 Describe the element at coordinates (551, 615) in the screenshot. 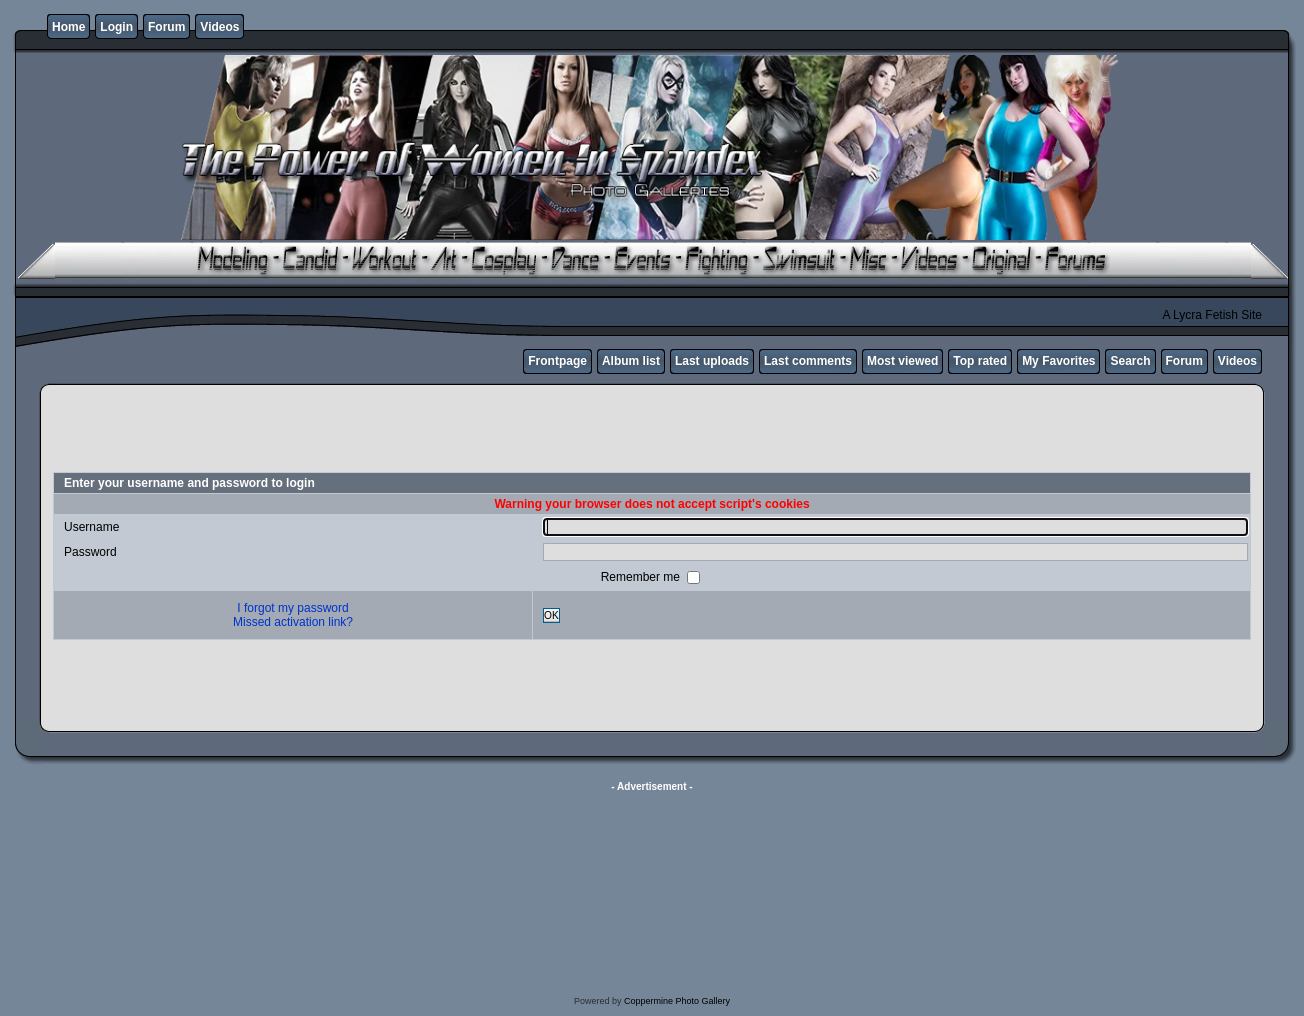

I see `OK` at that location.